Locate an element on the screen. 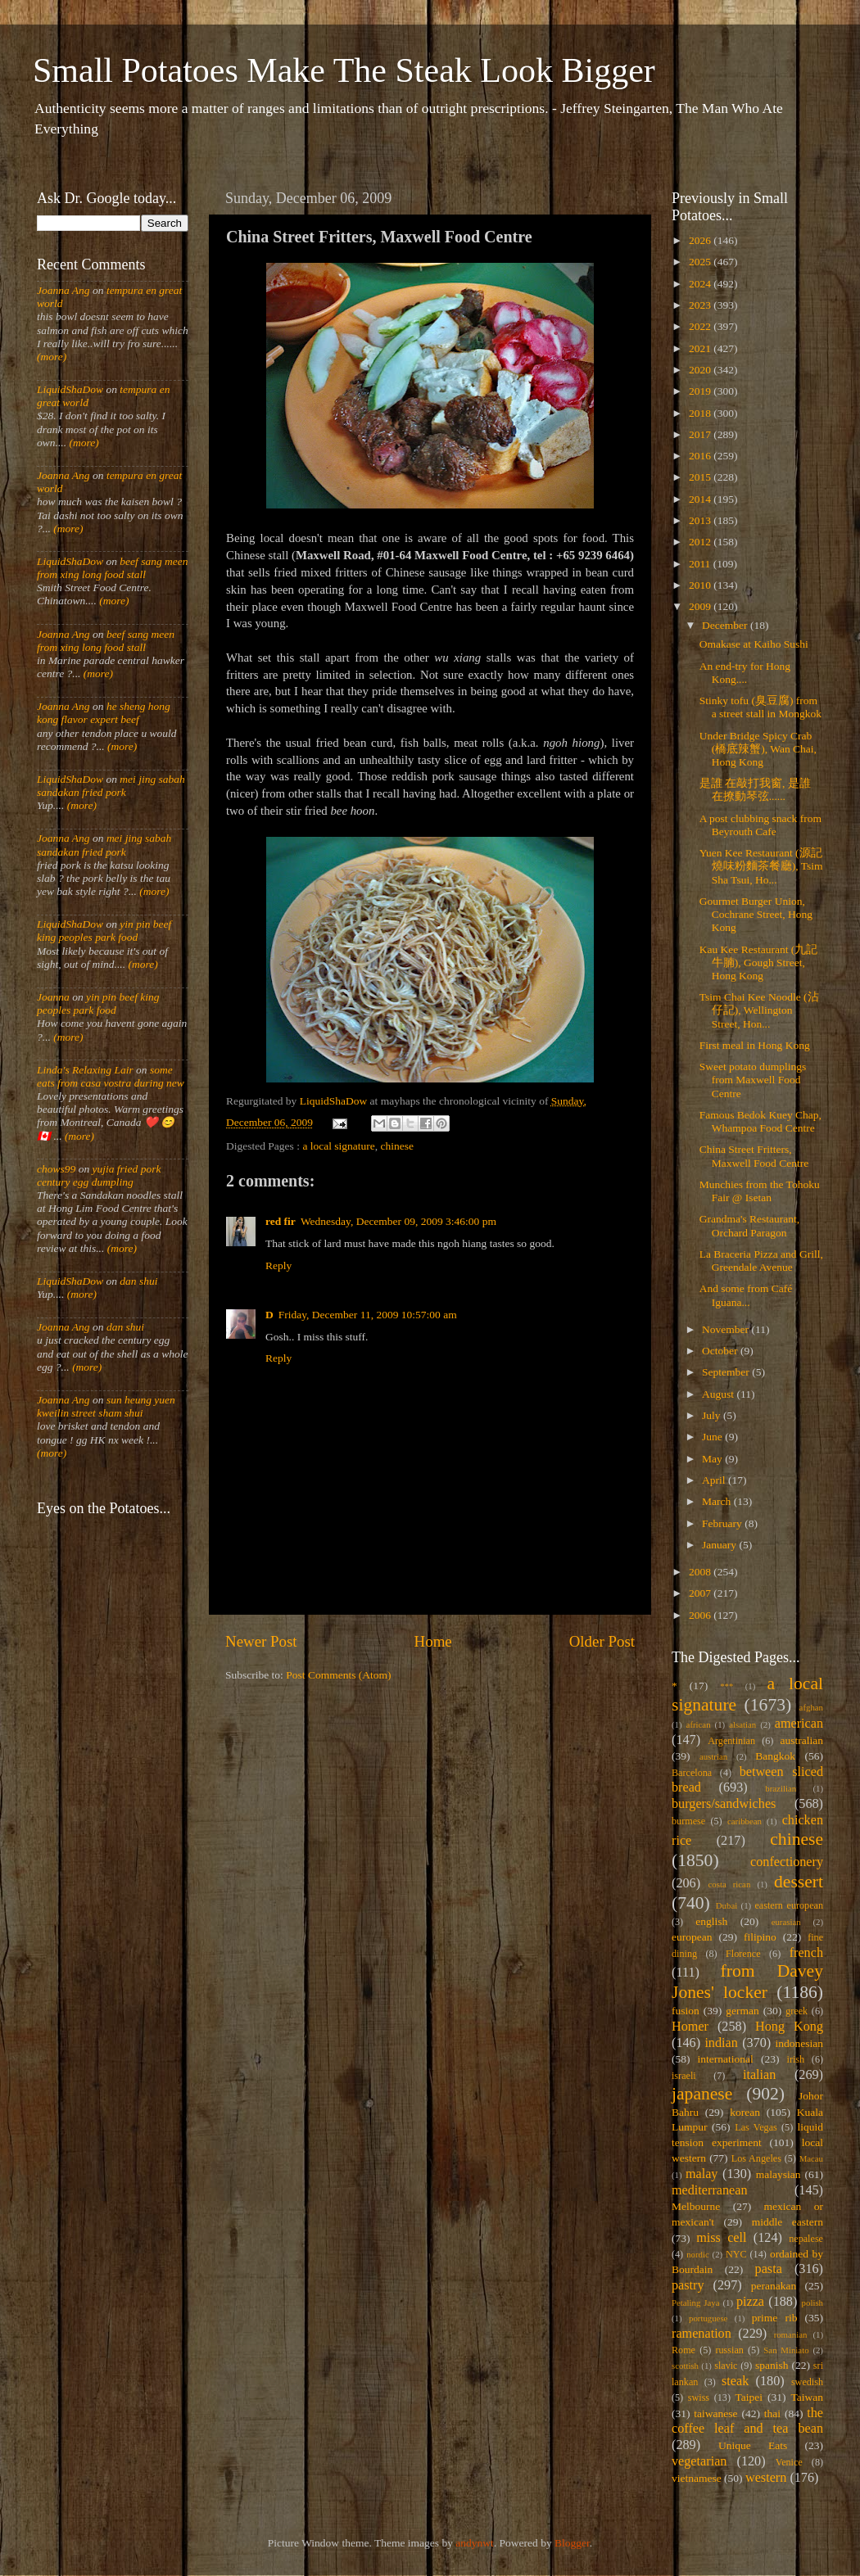 Image resolution: width=860 pixels, height=2576 pixels. eurasian is located at coordinates (786, 1922).